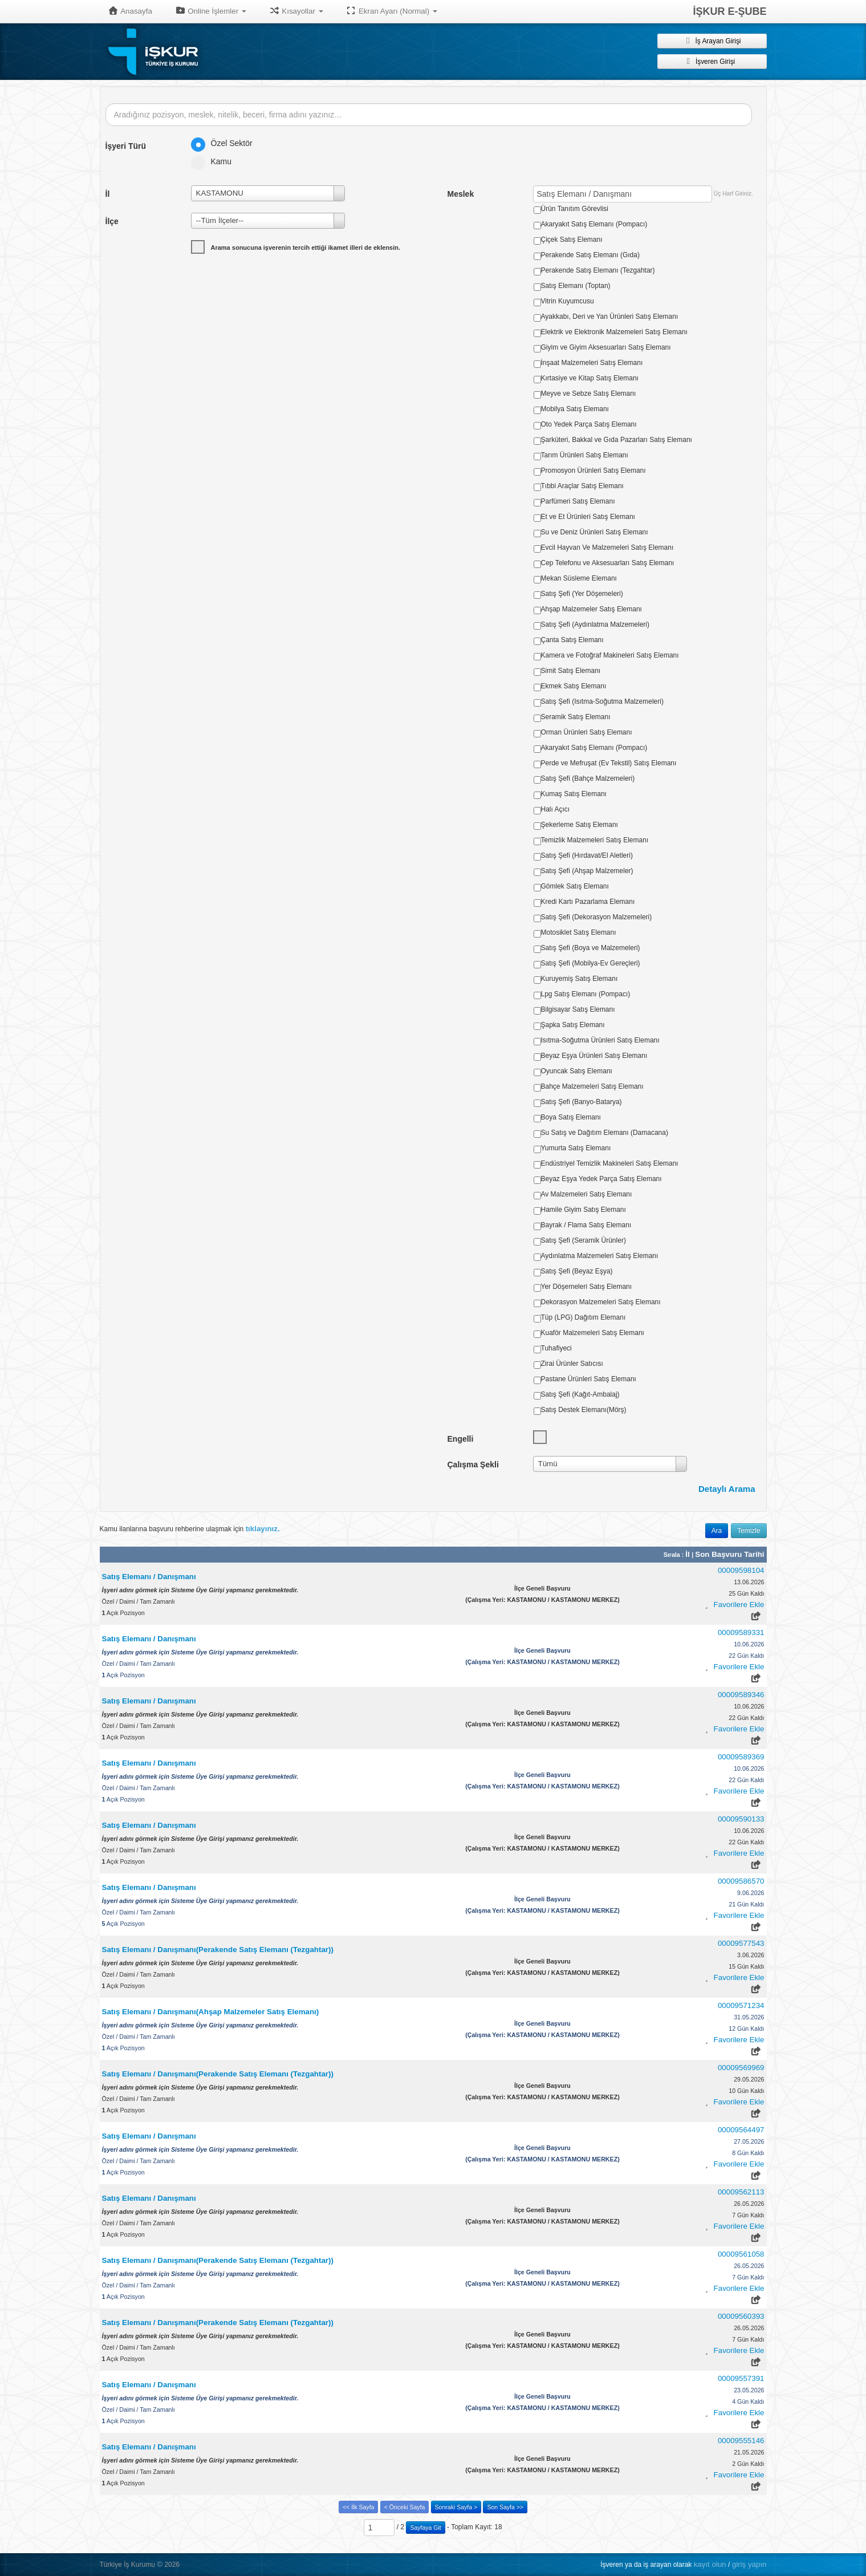 The height and width of the screenshot is (2576, 866). What do you see at coordinates (712, 61) in the screenshot?
I see `İşveren Girişi` at bounding box center [712, 61].